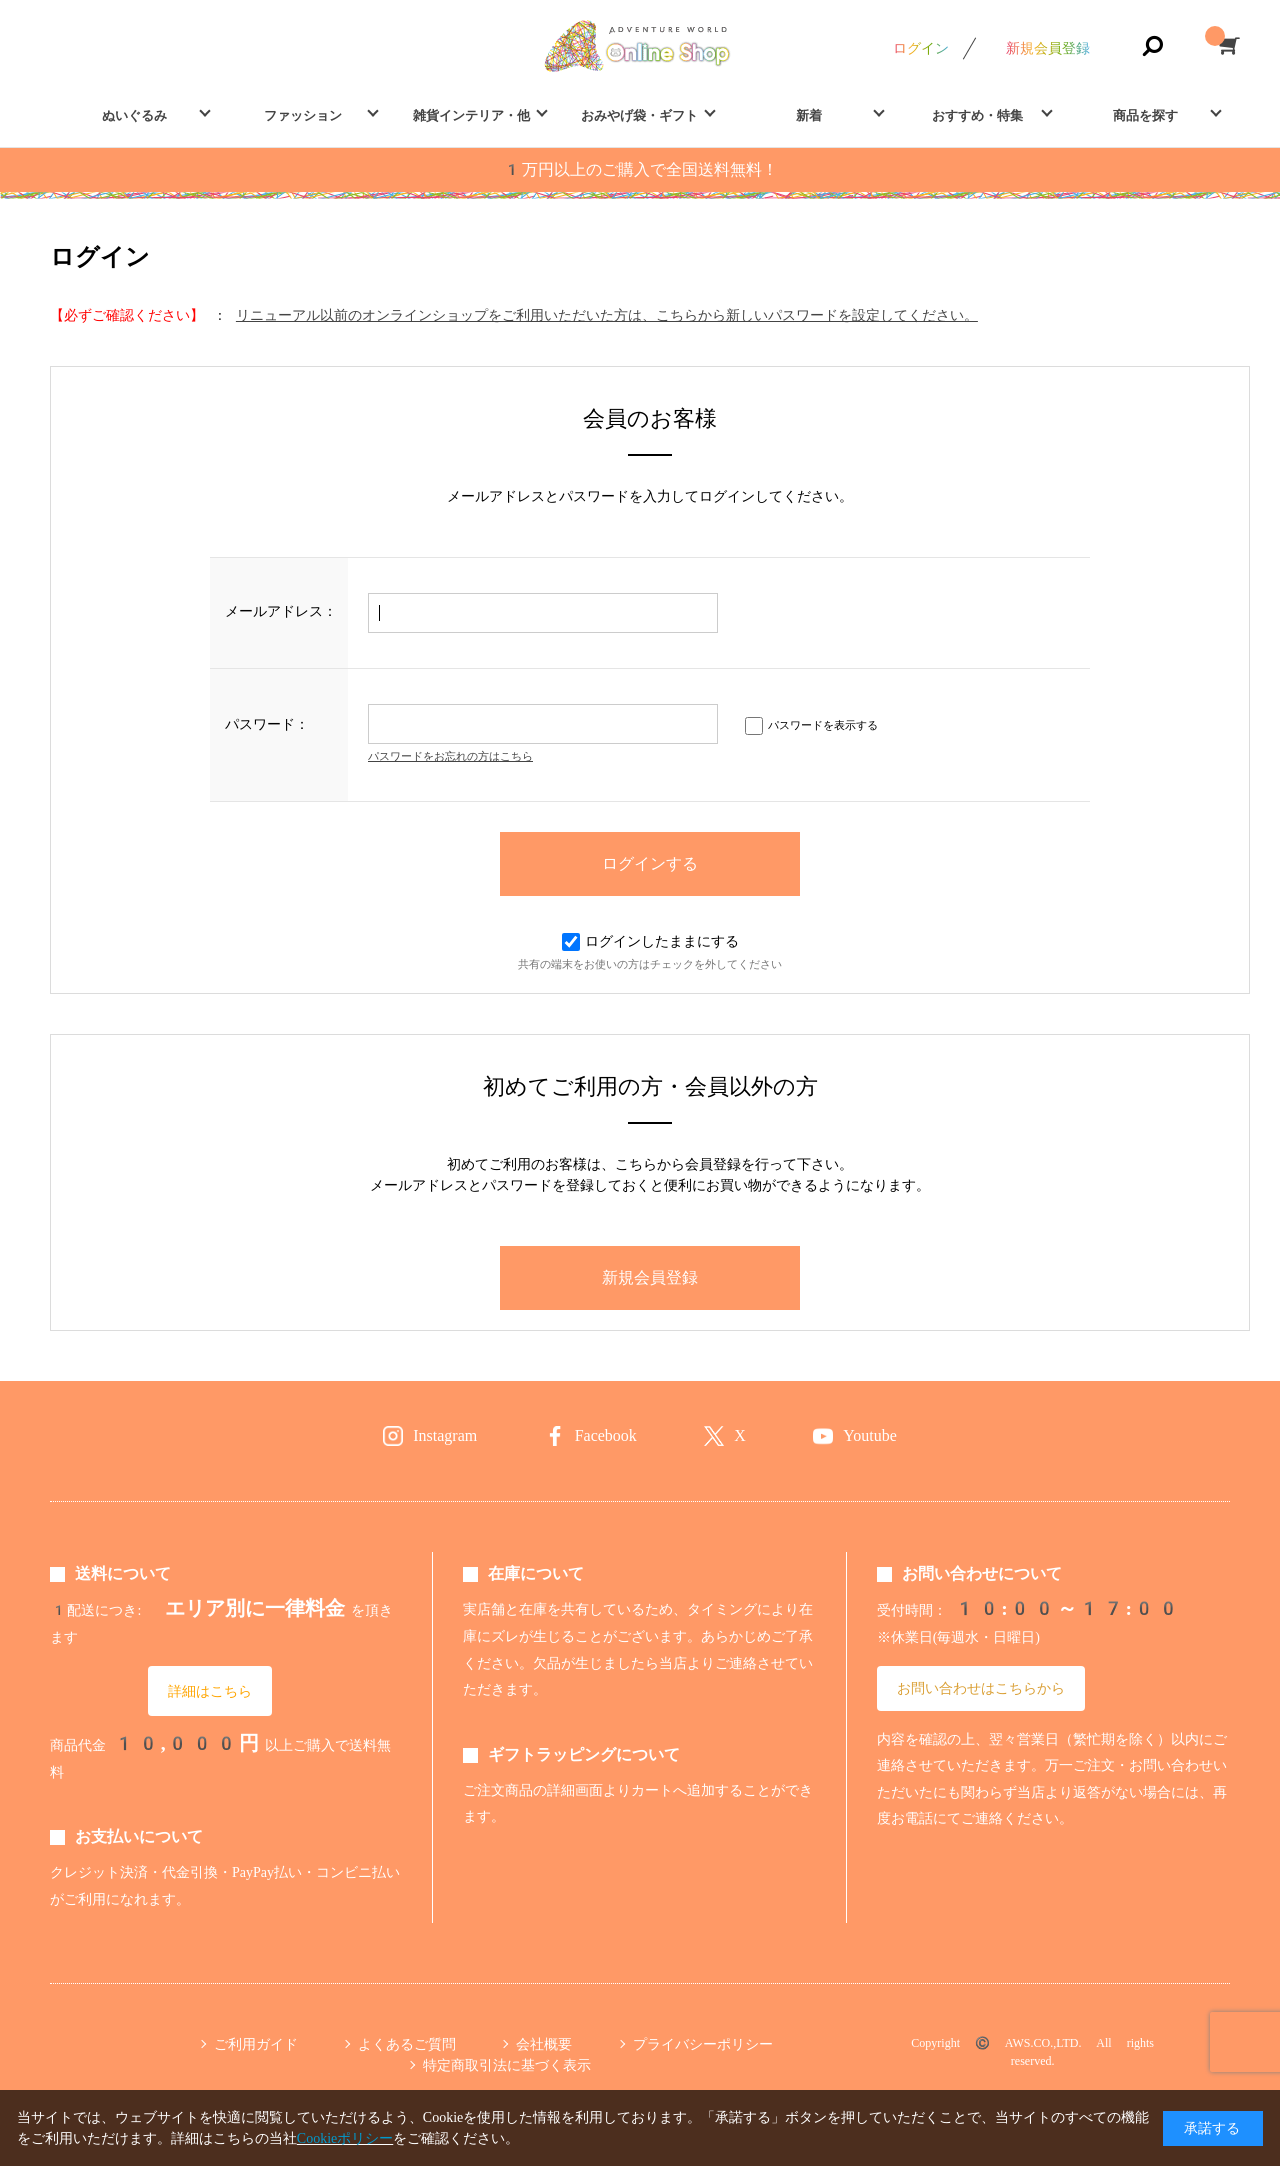 This screenshot has width=1280, height=2166. Describe the element at coordinates (450, 756) in the screenshot. I see `パスワードをお忘れの方はこちら` at that location.